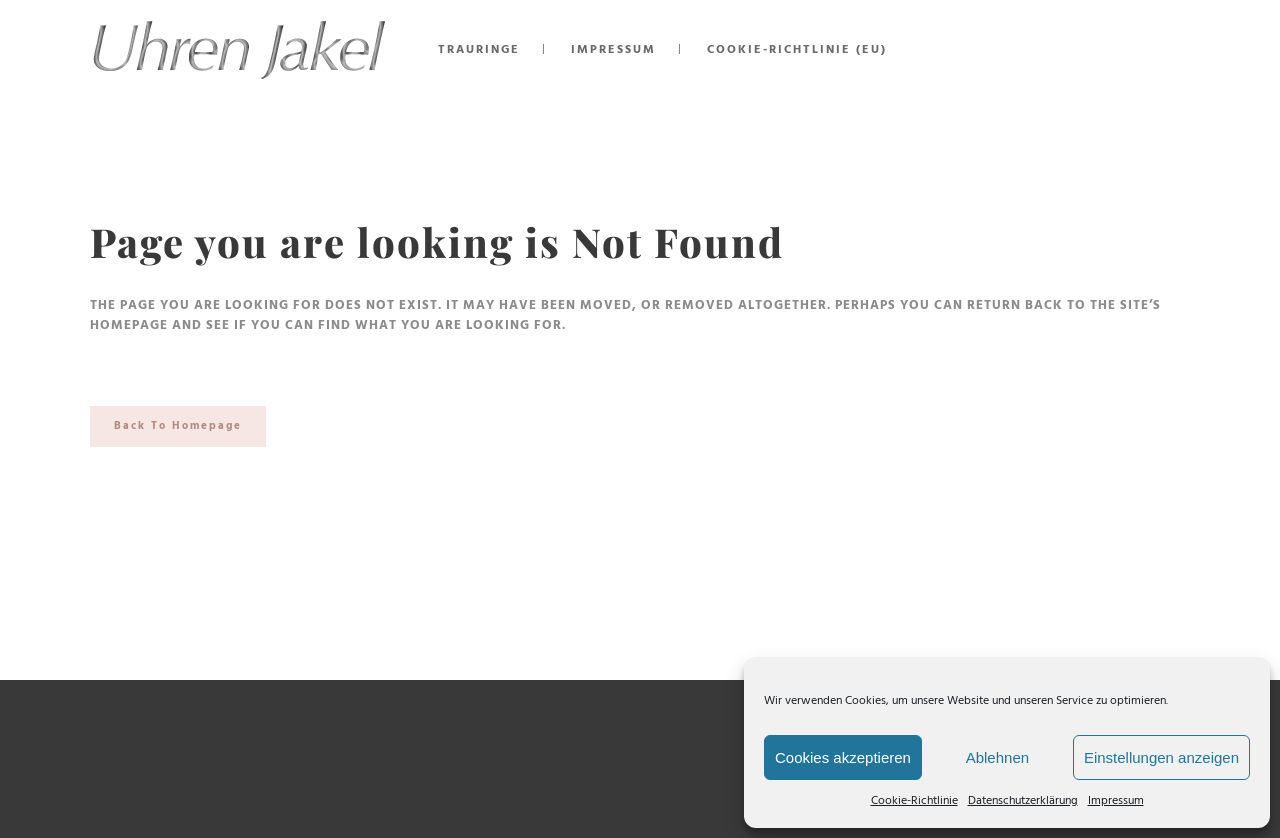  I want to click on Impressum, so click(1116, 801).